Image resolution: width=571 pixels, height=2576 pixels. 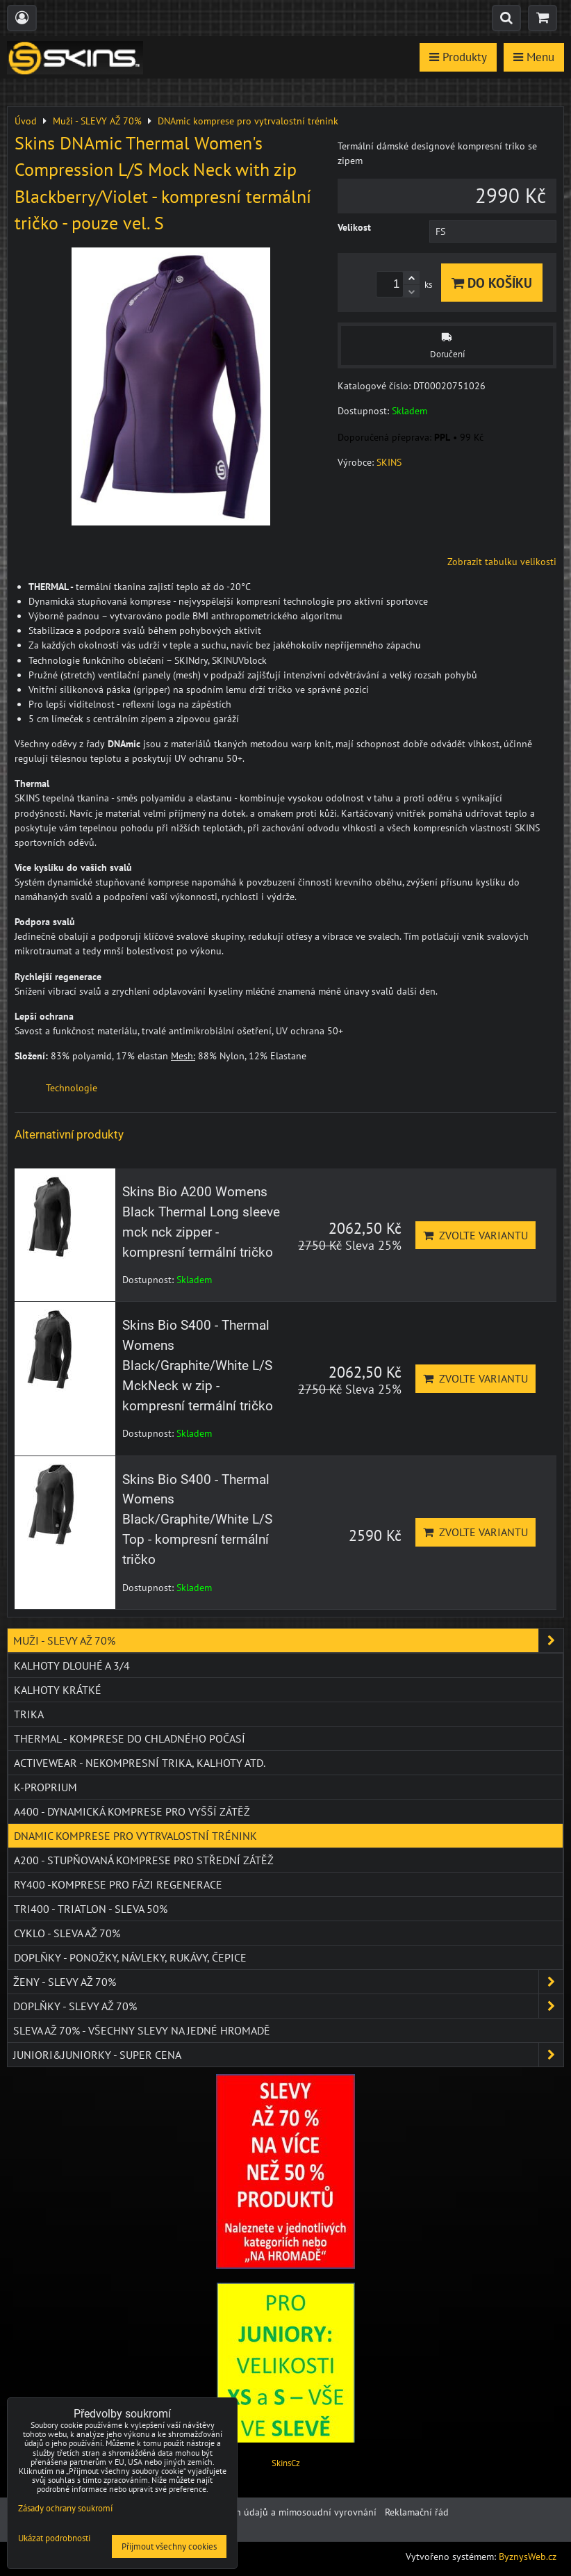 I want to click on SkinsCz, so click(x=286, y=2463).